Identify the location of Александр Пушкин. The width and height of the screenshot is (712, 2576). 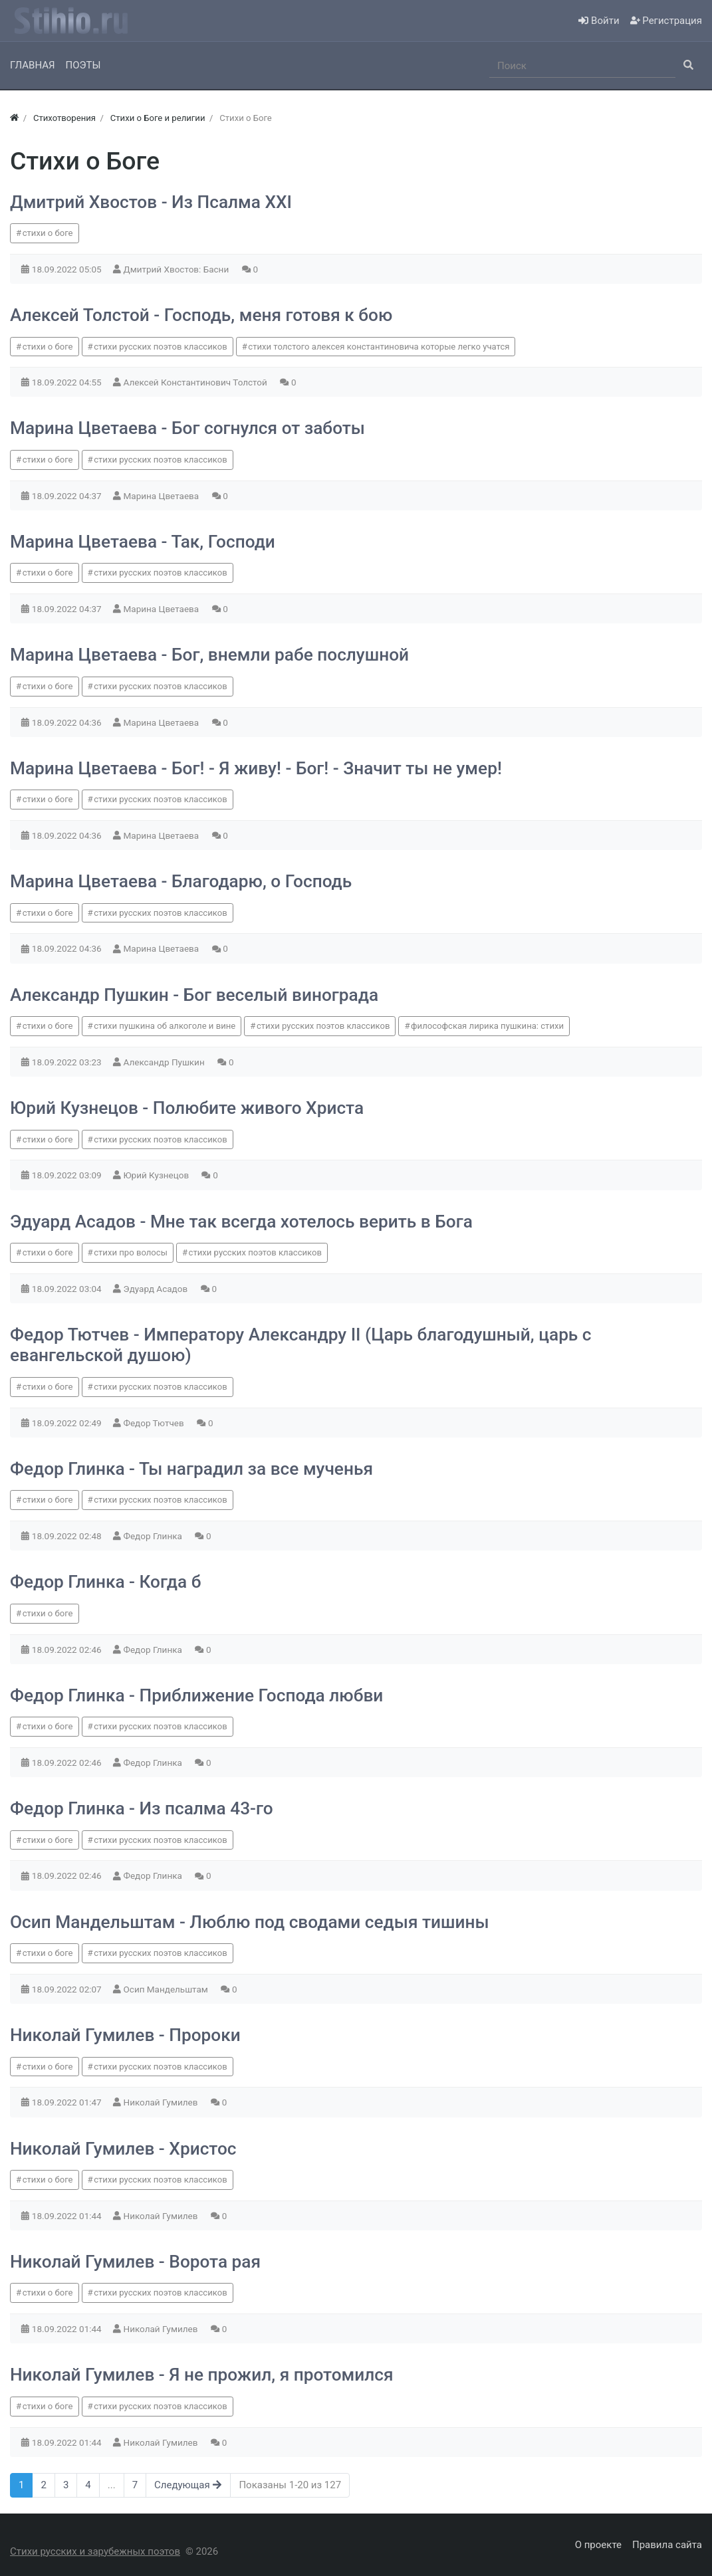
(165, 1062).